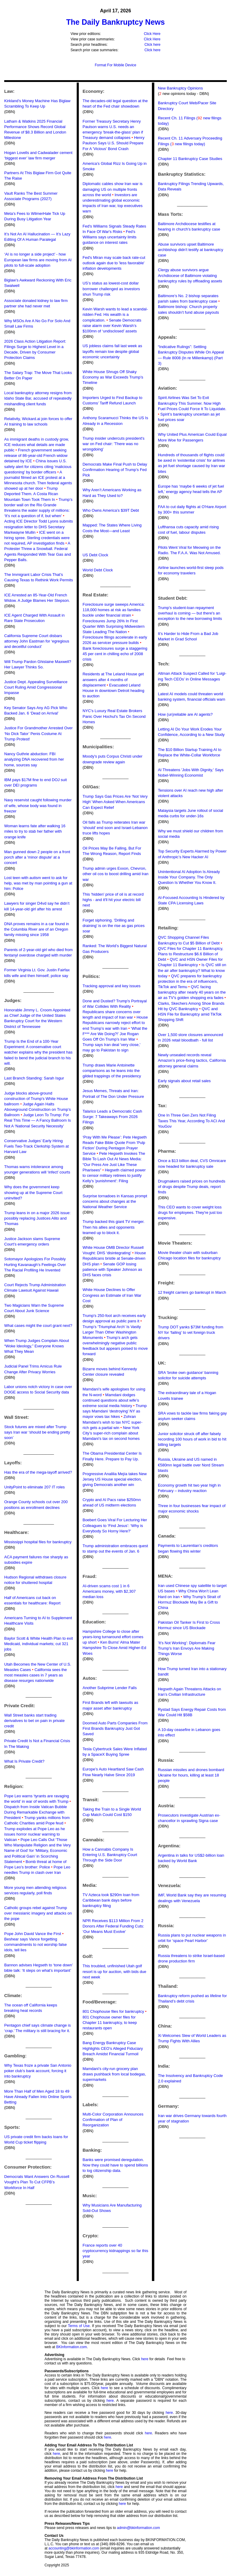 This screenshot has height=2576, width=231. Describe the element at coordinates (185, 714) in the screenshot. I see `How (un)reliable are AI agents?` at that location.